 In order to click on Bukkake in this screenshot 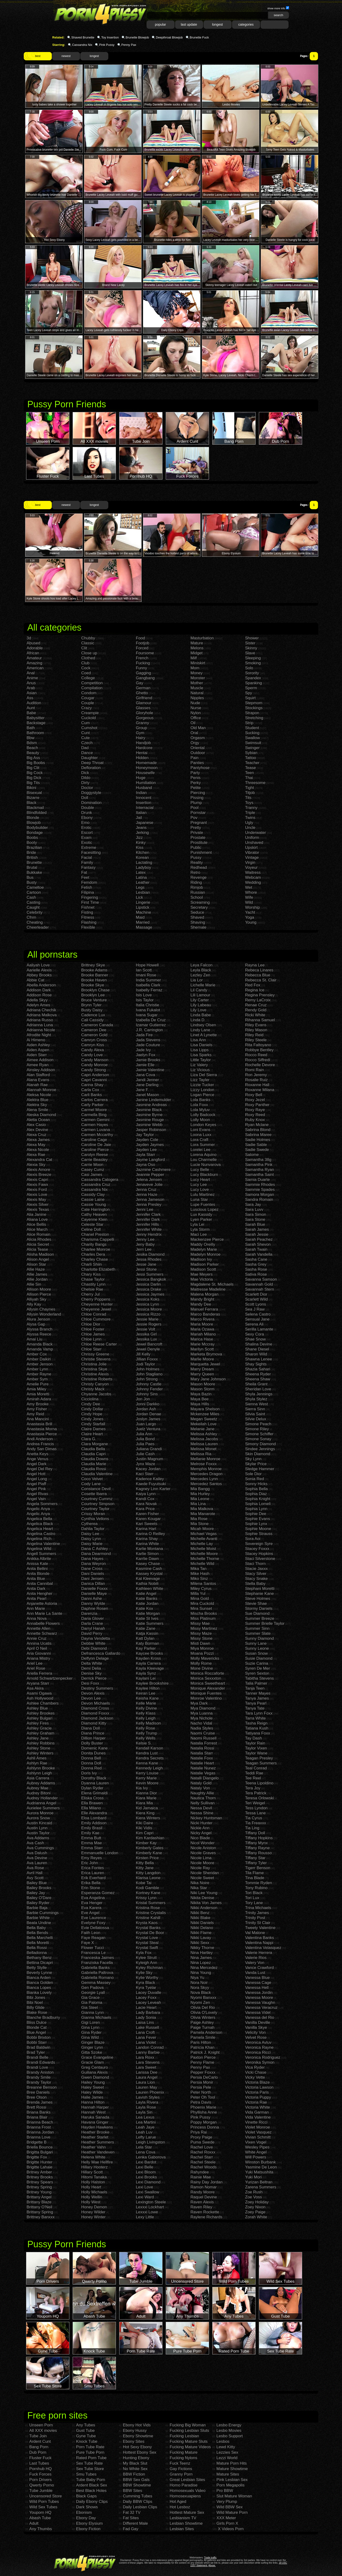, I will do `click(34, 872)`.